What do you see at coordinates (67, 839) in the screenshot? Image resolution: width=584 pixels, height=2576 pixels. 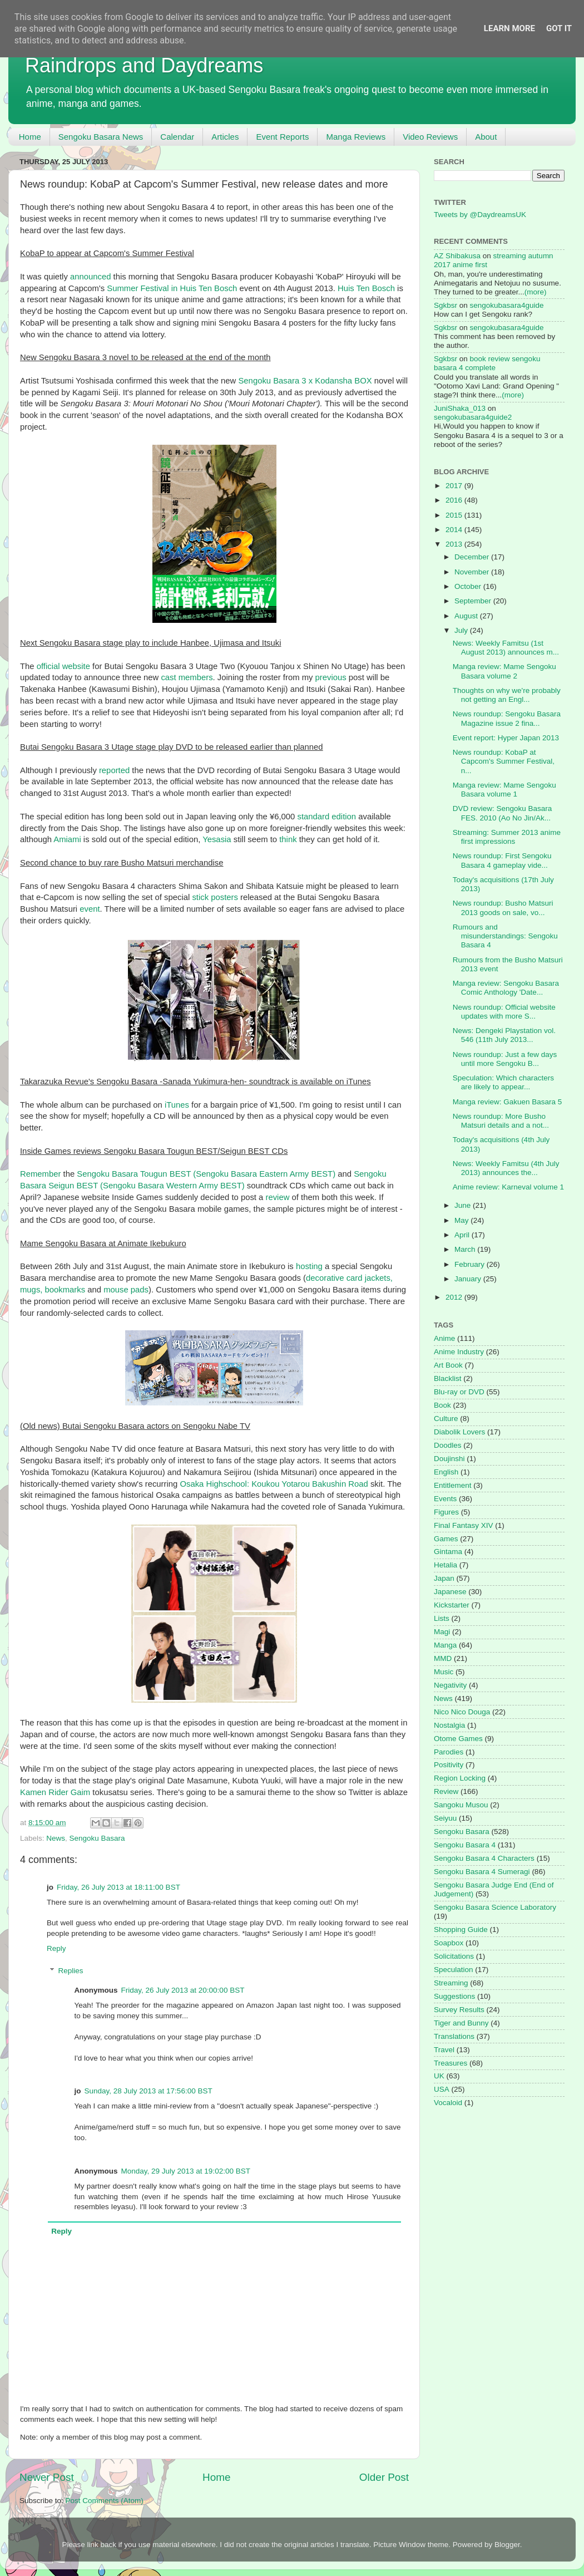 I see `Amiami` at bounding box center [67, 839].